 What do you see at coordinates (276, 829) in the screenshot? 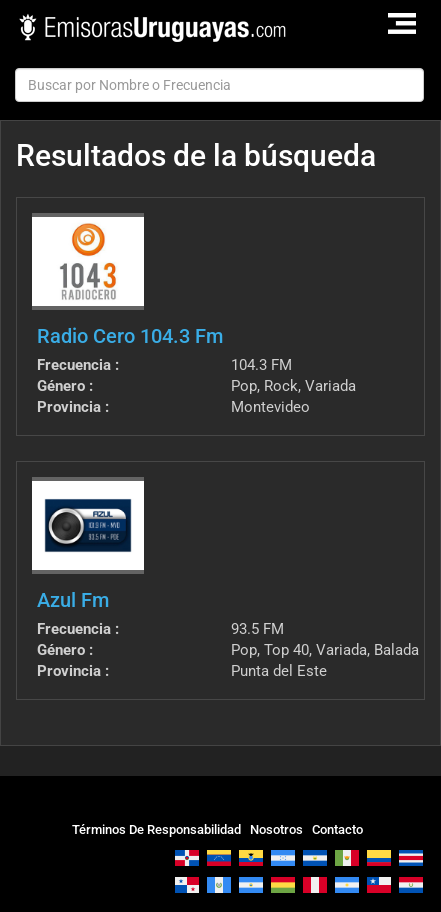
I see `Nosotros` at bounding box center [276, 829].